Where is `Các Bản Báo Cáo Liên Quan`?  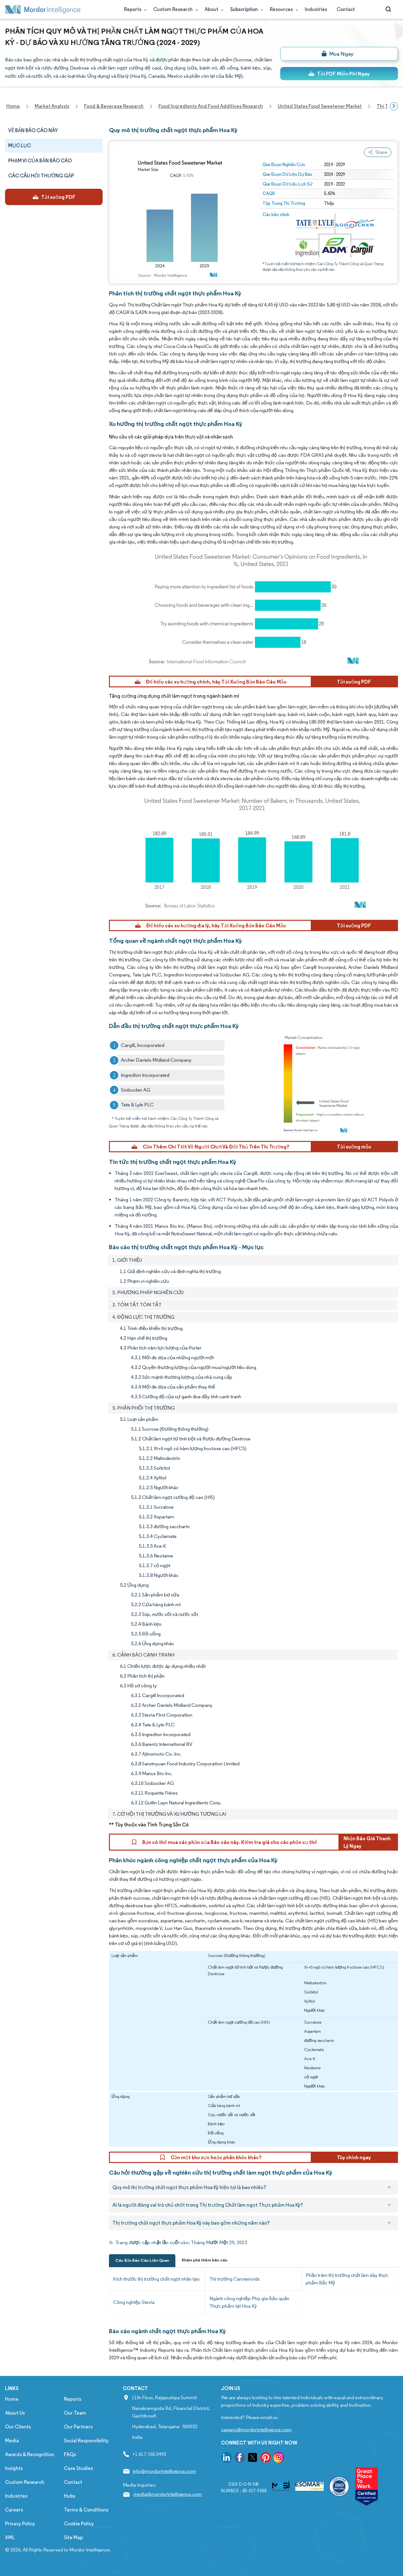 Các Bản Báo Cáo Liên Quan is located at coordinates (142, 2260).